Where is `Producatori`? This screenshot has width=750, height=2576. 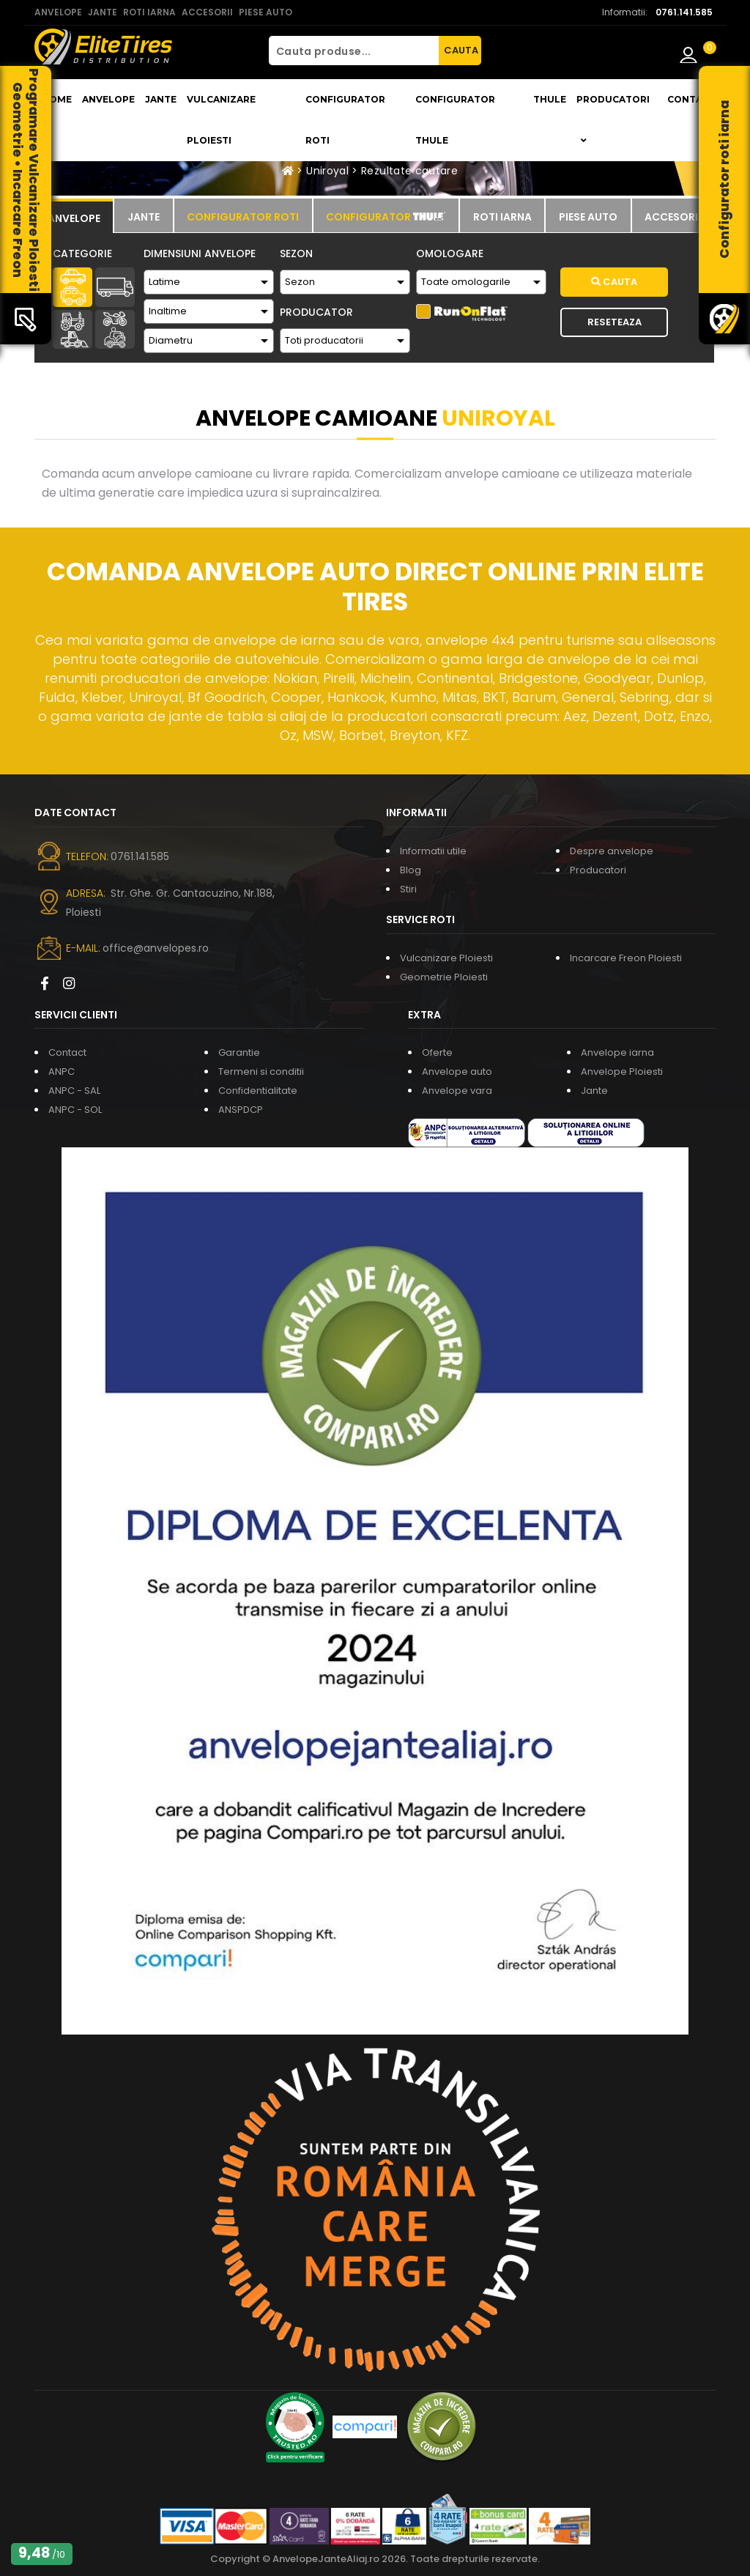
Producatori is located at coordinates (598, 870).